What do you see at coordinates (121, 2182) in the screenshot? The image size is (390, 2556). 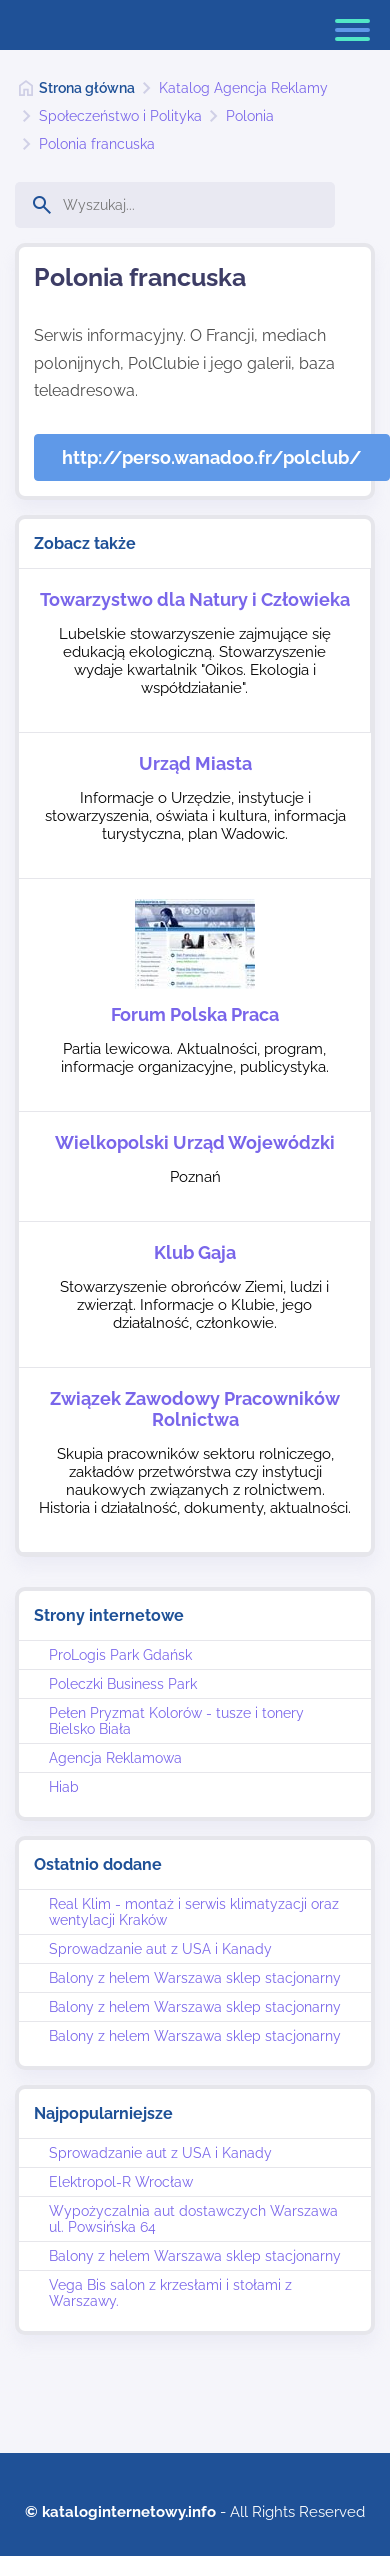 I see `Elektropol-R Wrocław` at bounding box center [121, 2182].